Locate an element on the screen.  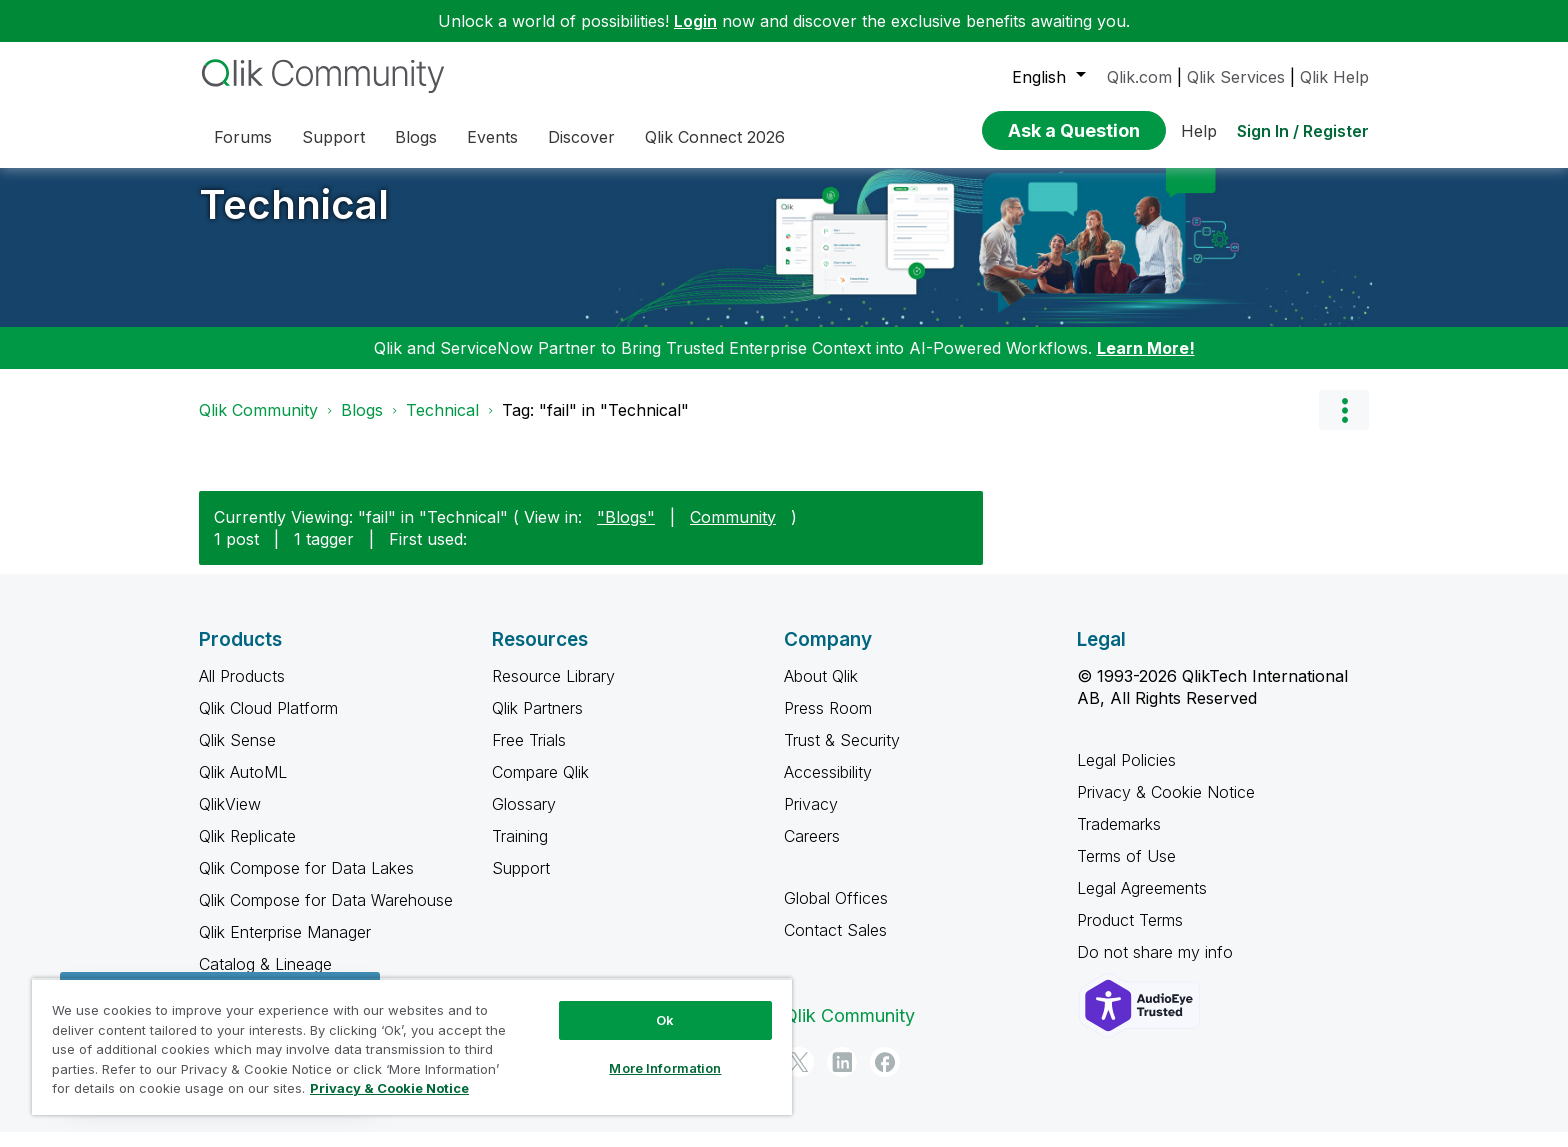
Contact Sales is located at coordinates (835, 945).